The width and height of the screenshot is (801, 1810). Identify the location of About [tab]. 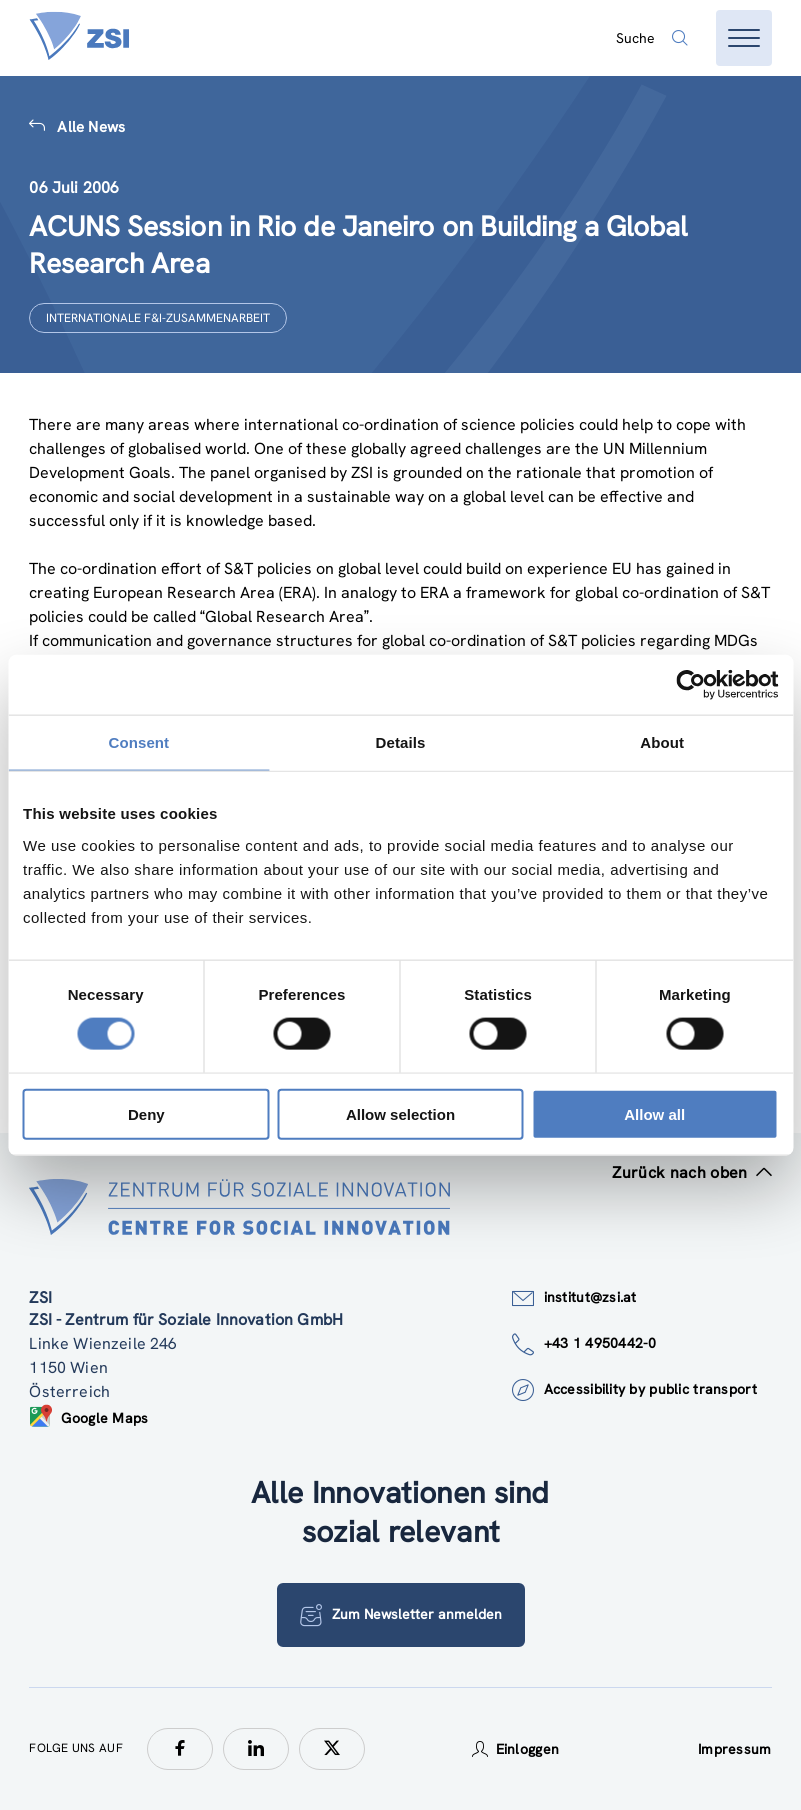
(662, 742).